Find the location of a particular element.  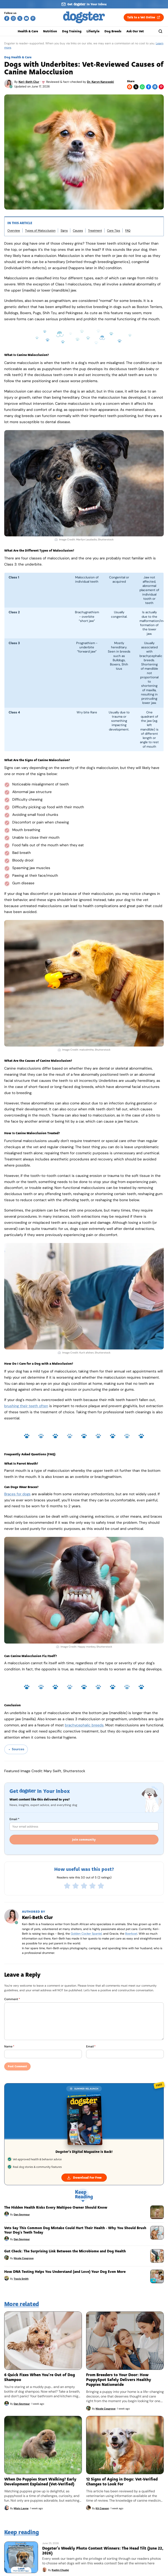

Dog Breeds is located at coordinates (112, 31).